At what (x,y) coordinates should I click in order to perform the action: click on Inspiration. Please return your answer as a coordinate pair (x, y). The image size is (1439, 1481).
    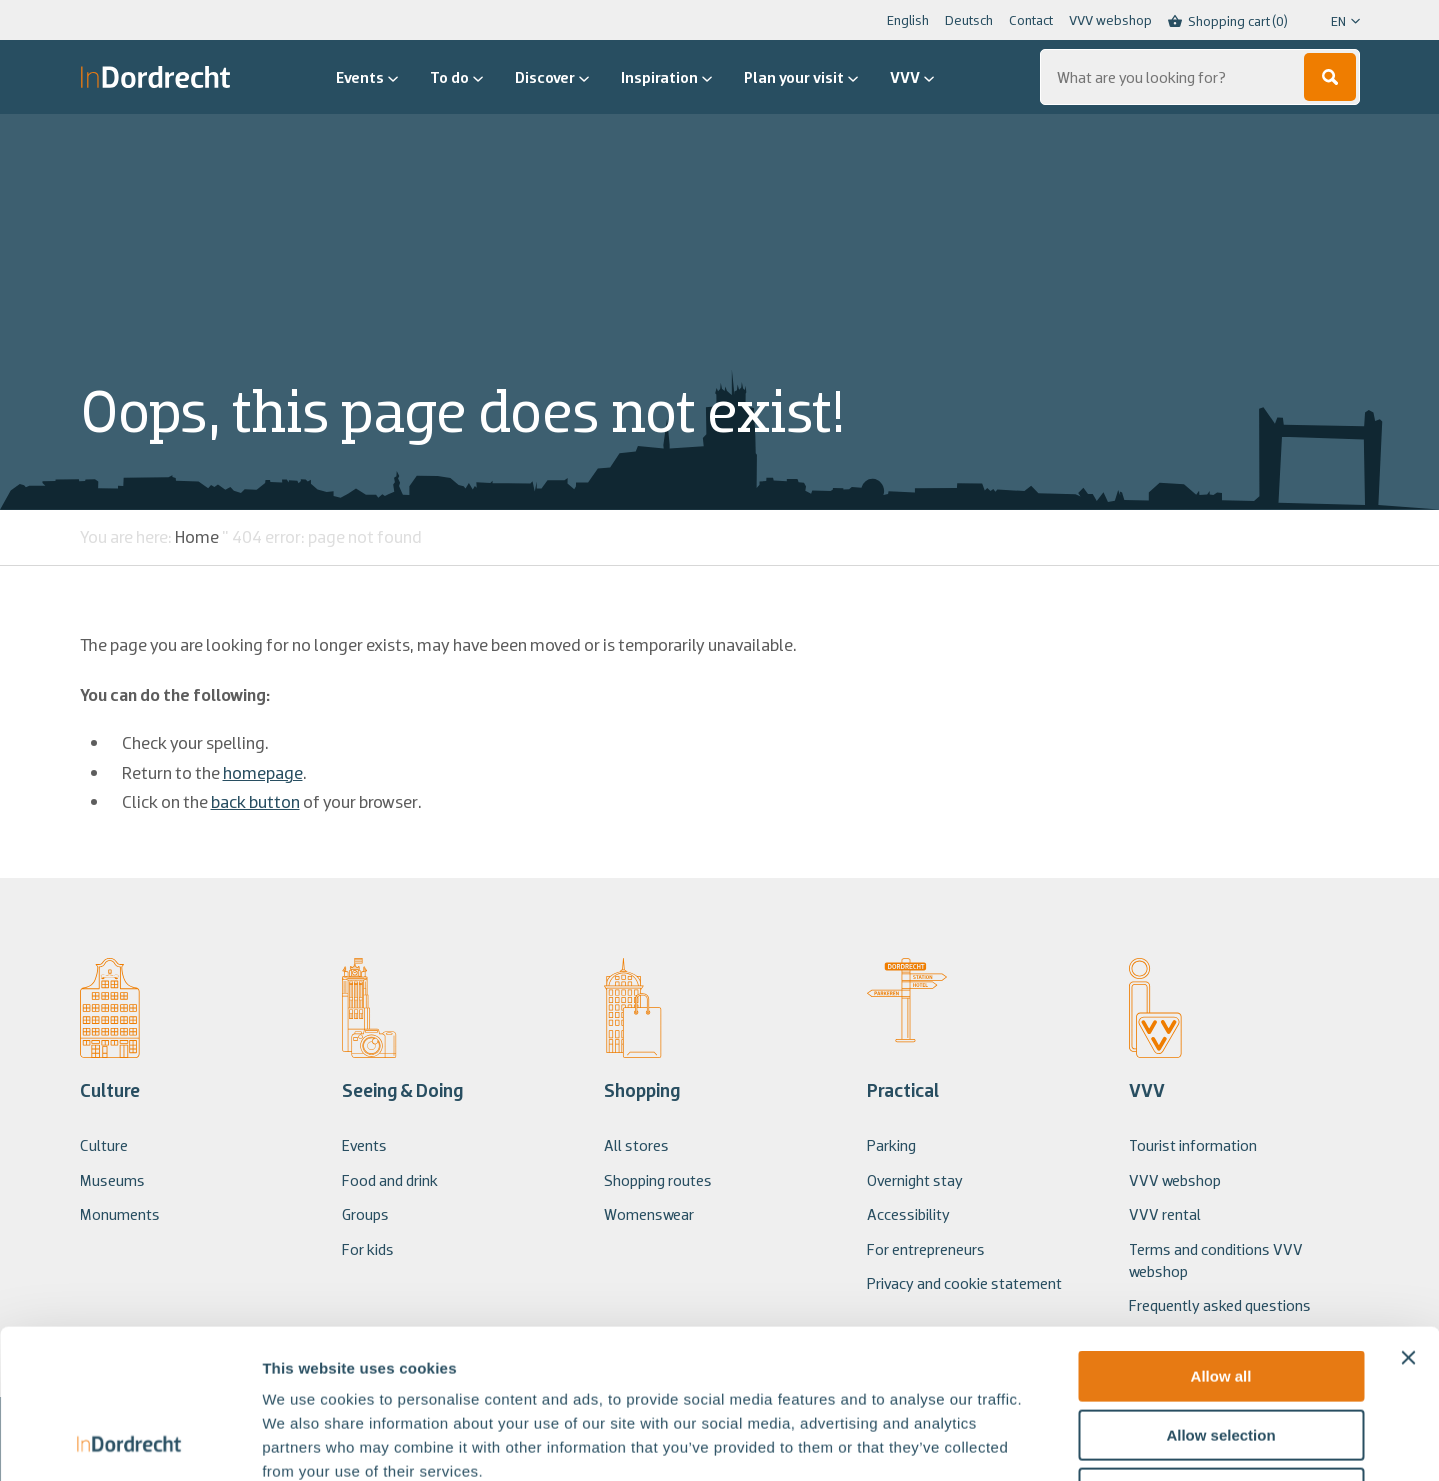
    Looking at the image, I should click on (666, 77).